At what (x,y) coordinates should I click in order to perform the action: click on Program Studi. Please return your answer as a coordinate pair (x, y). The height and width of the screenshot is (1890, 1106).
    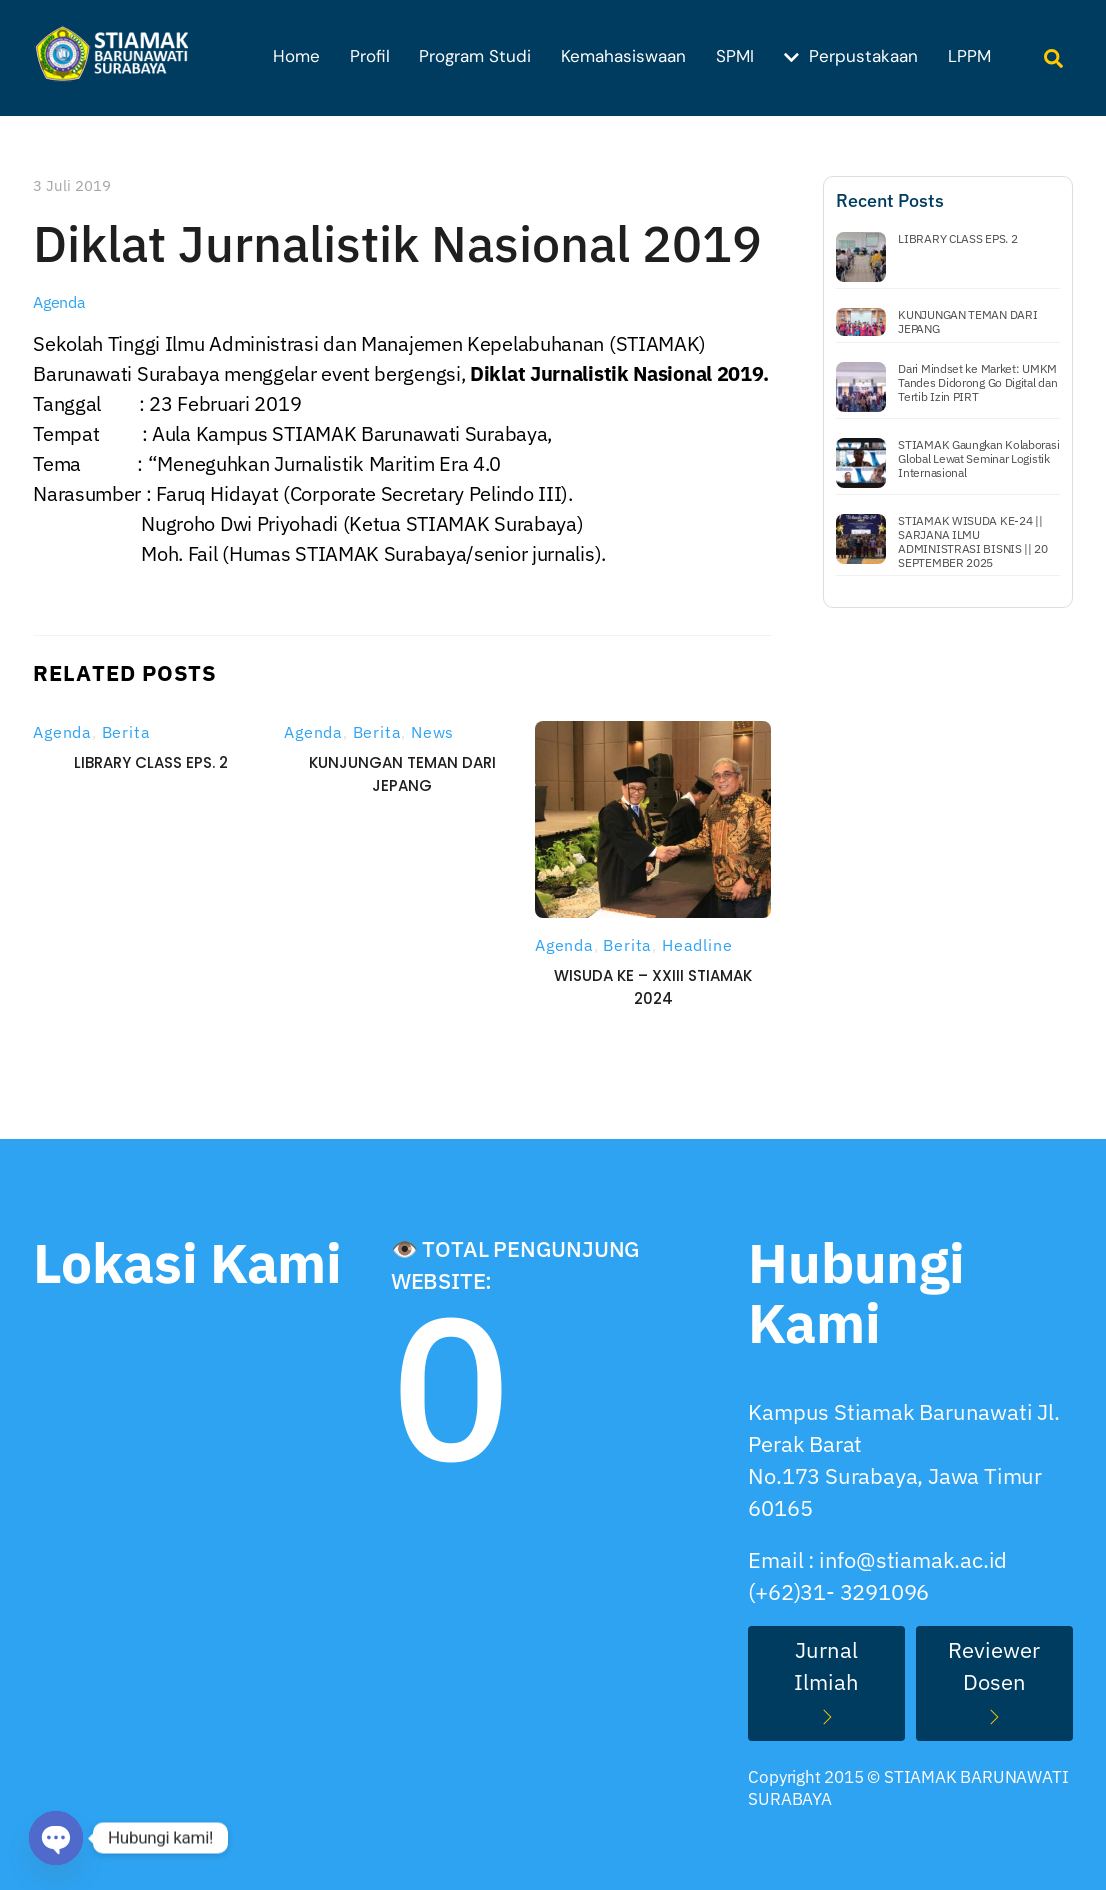
    Looking at the image, I should click on (475, 56).